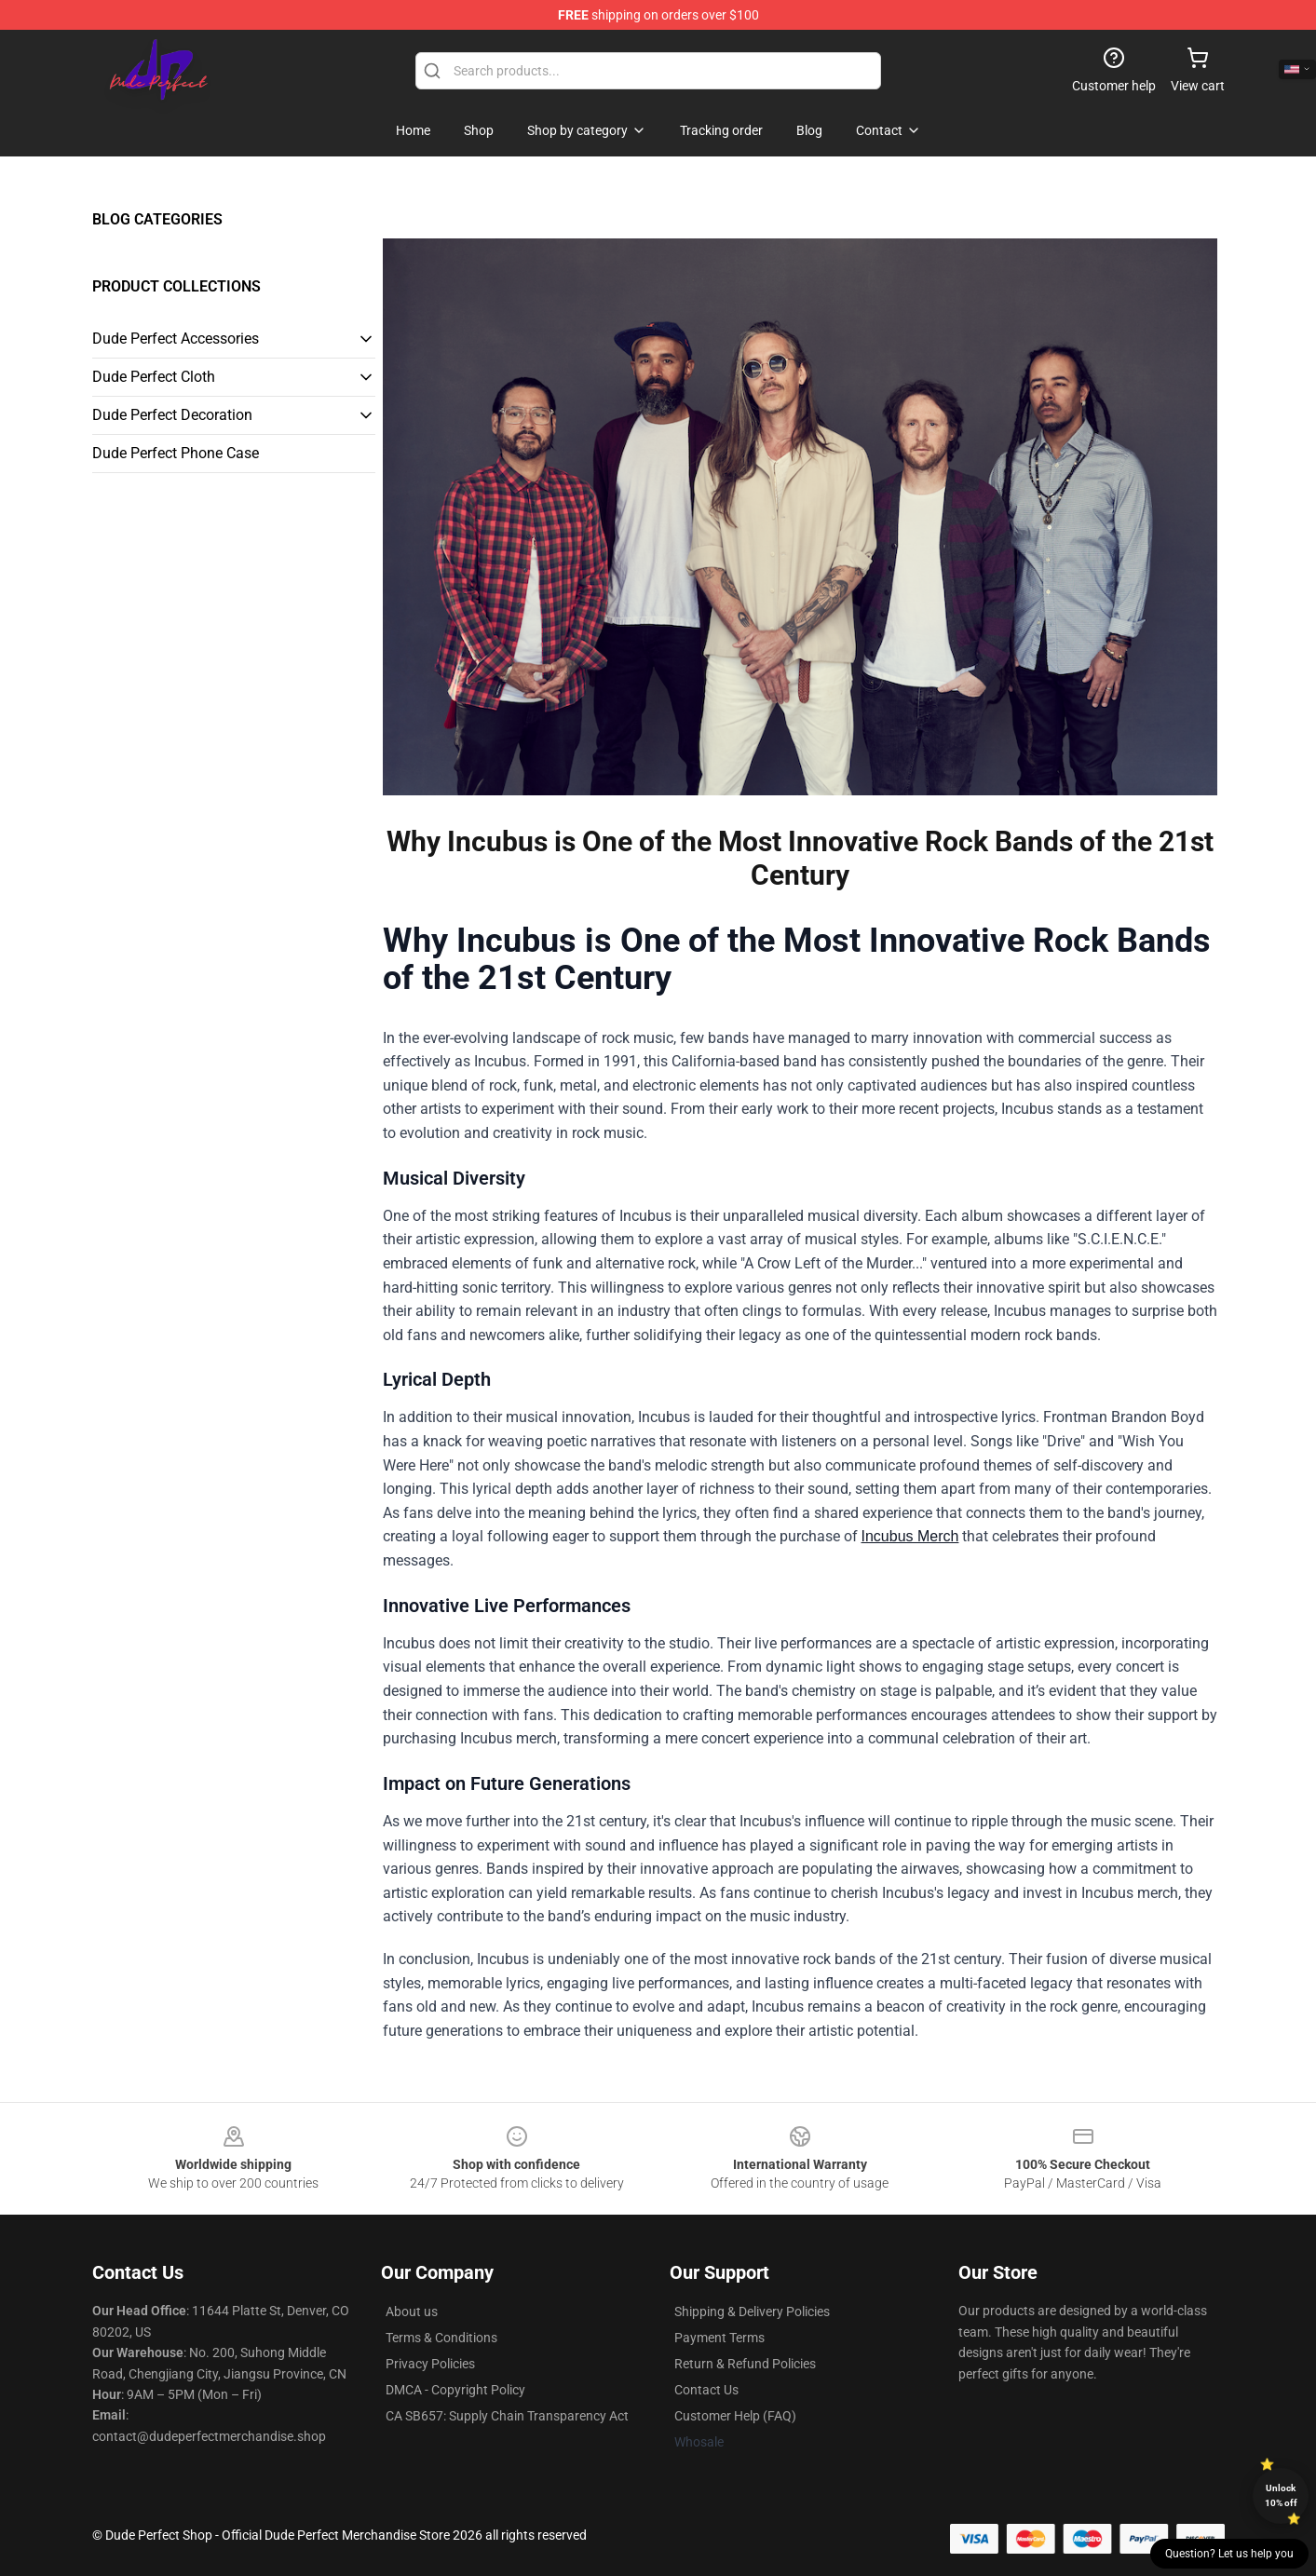 The image size is (1316, 2576). What do you see at coordinates (735, 2415) in the screenshot?
I see `Customer Help (FAQ)` at bounding box center [735, 2415].